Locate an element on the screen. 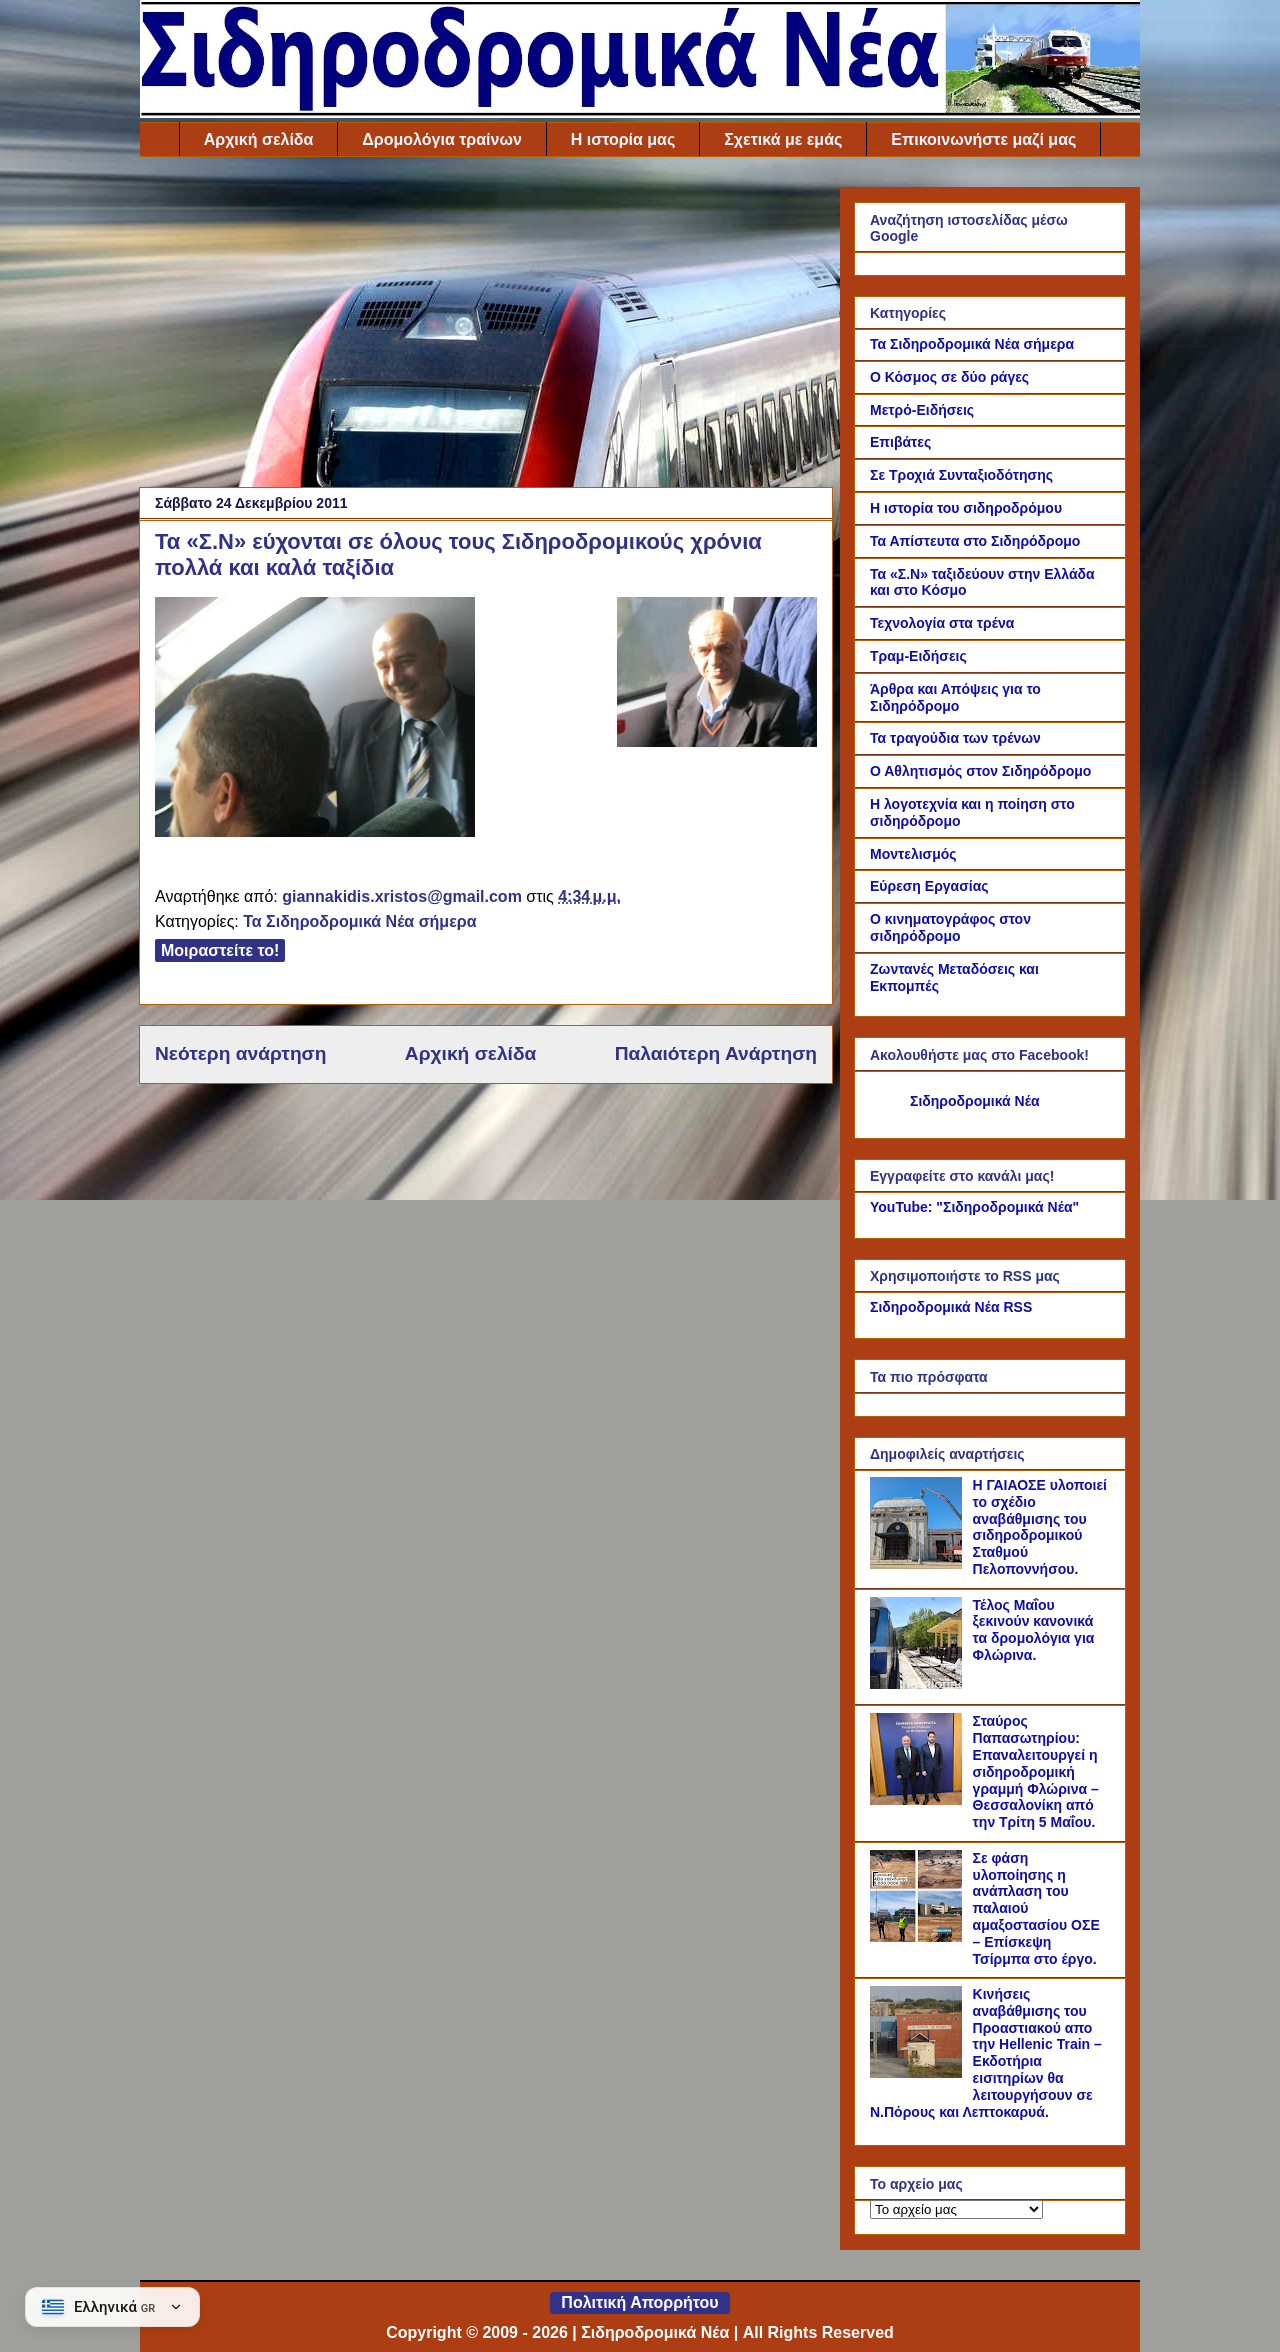 The height and width of the screenshot is (2352, 1280). Επικοινωνήστε μαζί μας is located at coordinates (983, 139).